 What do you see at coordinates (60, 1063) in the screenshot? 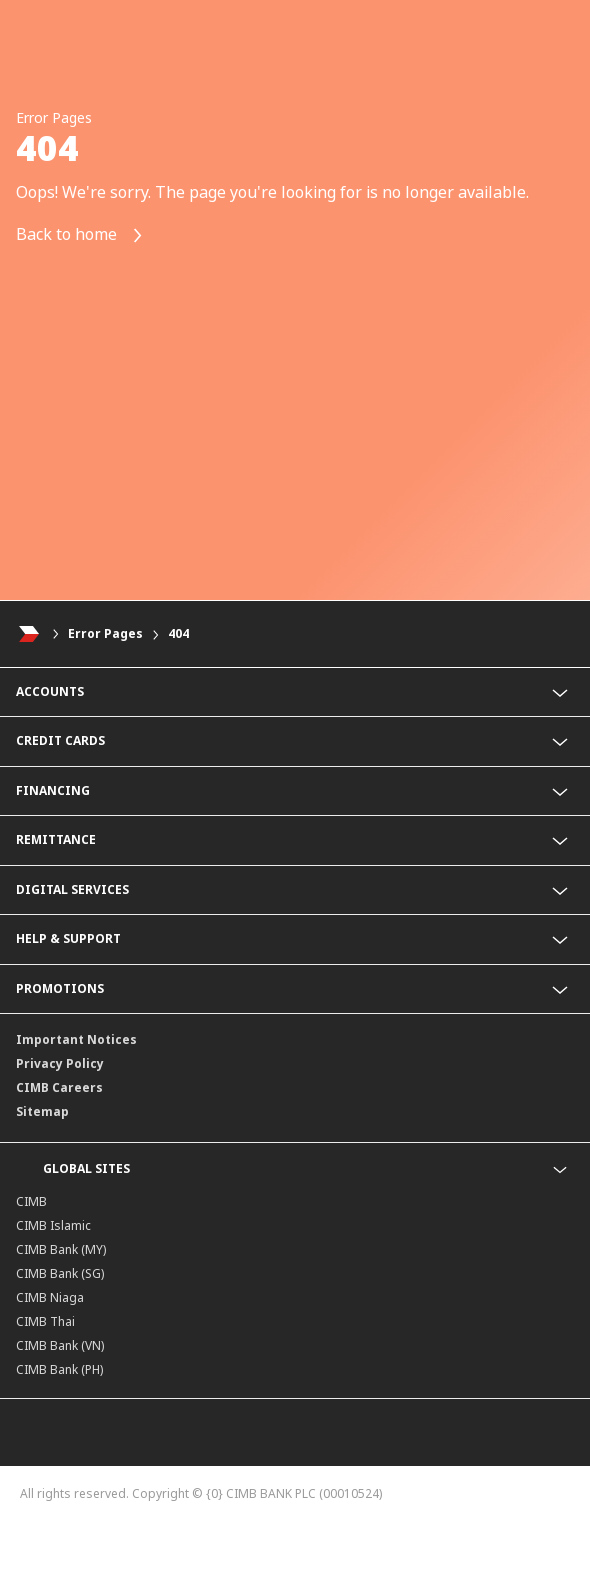
I see `Privacy Policy` at bounding box center [60, 1063].